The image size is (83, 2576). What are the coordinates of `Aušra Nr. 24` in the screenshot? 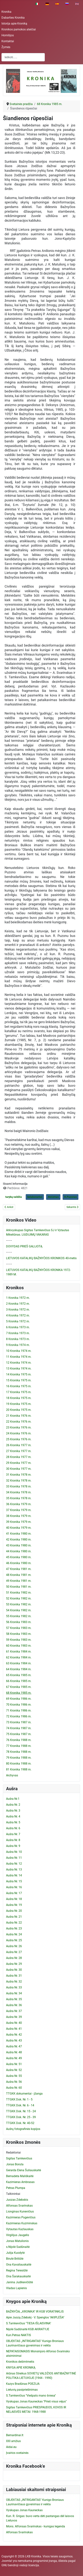 It's located at (14, 1934).